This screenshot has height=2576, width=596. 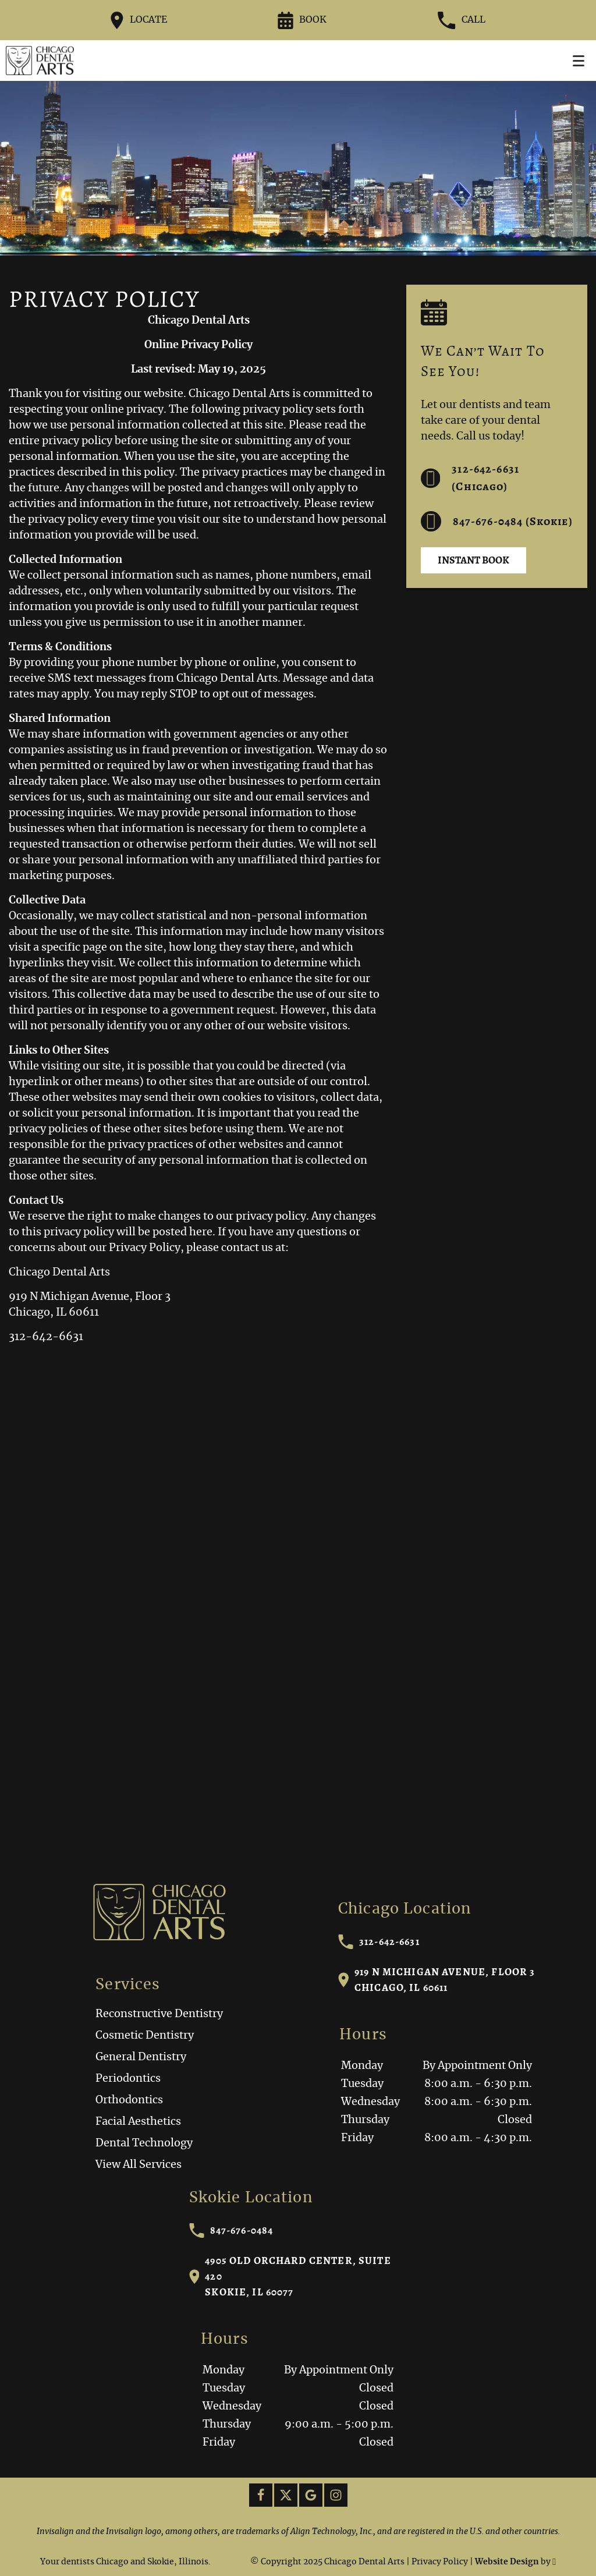 What do you see at coordinates (470, 477) in the screenshot?
I see `312-642-6631 (Chicago) [Call us at 312-642-6631]` at bounding box center [470, 477].